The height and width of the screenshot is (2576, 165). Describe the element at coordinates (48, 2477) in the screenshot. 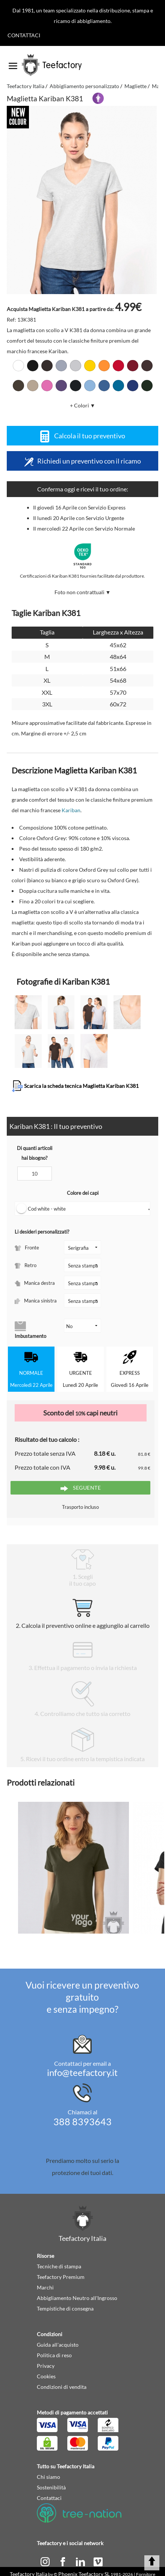

I see `Chi siamo` at that location.